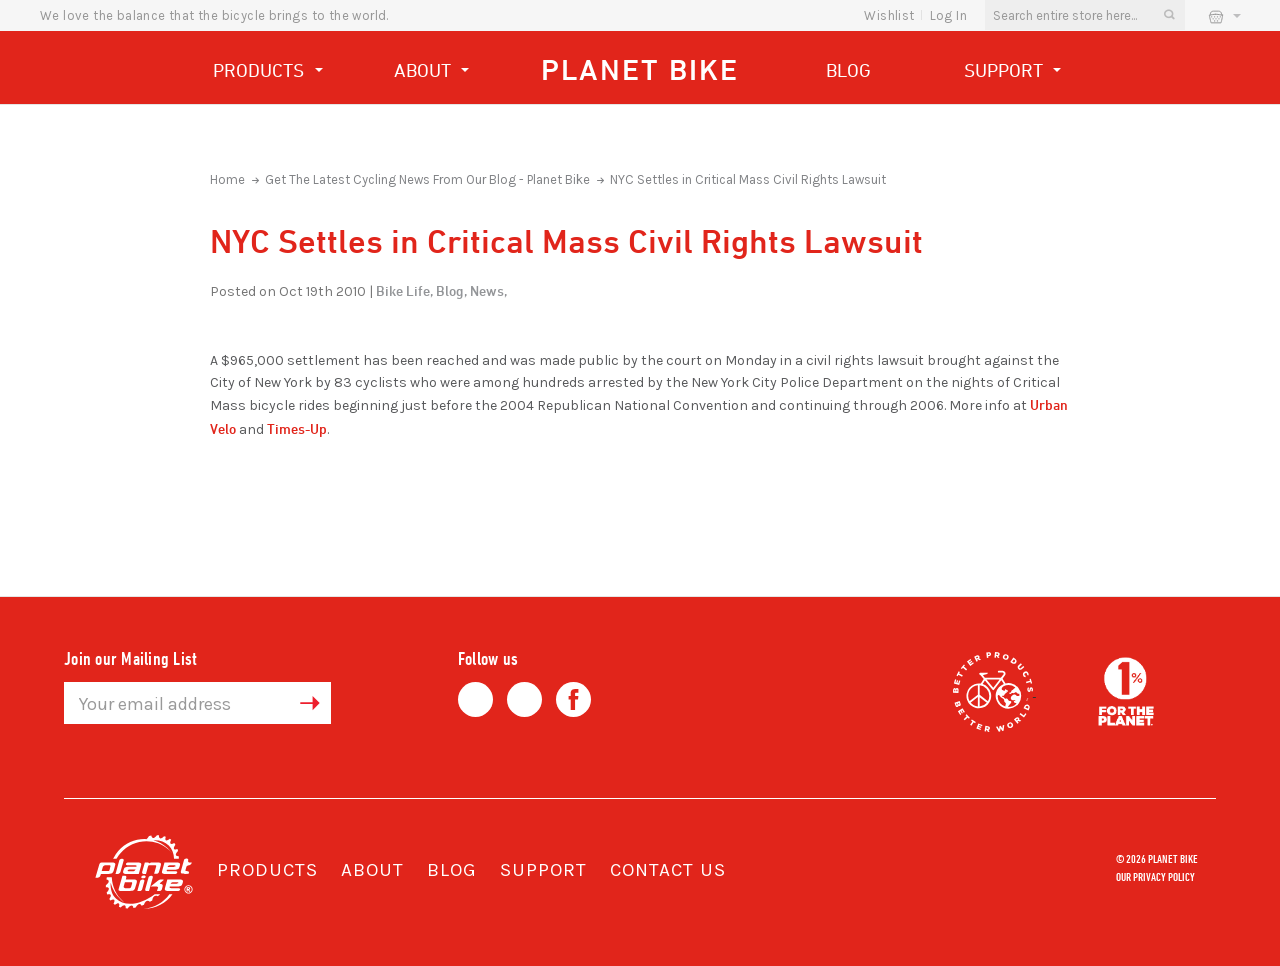  I want to click on About, so click(432, 72).